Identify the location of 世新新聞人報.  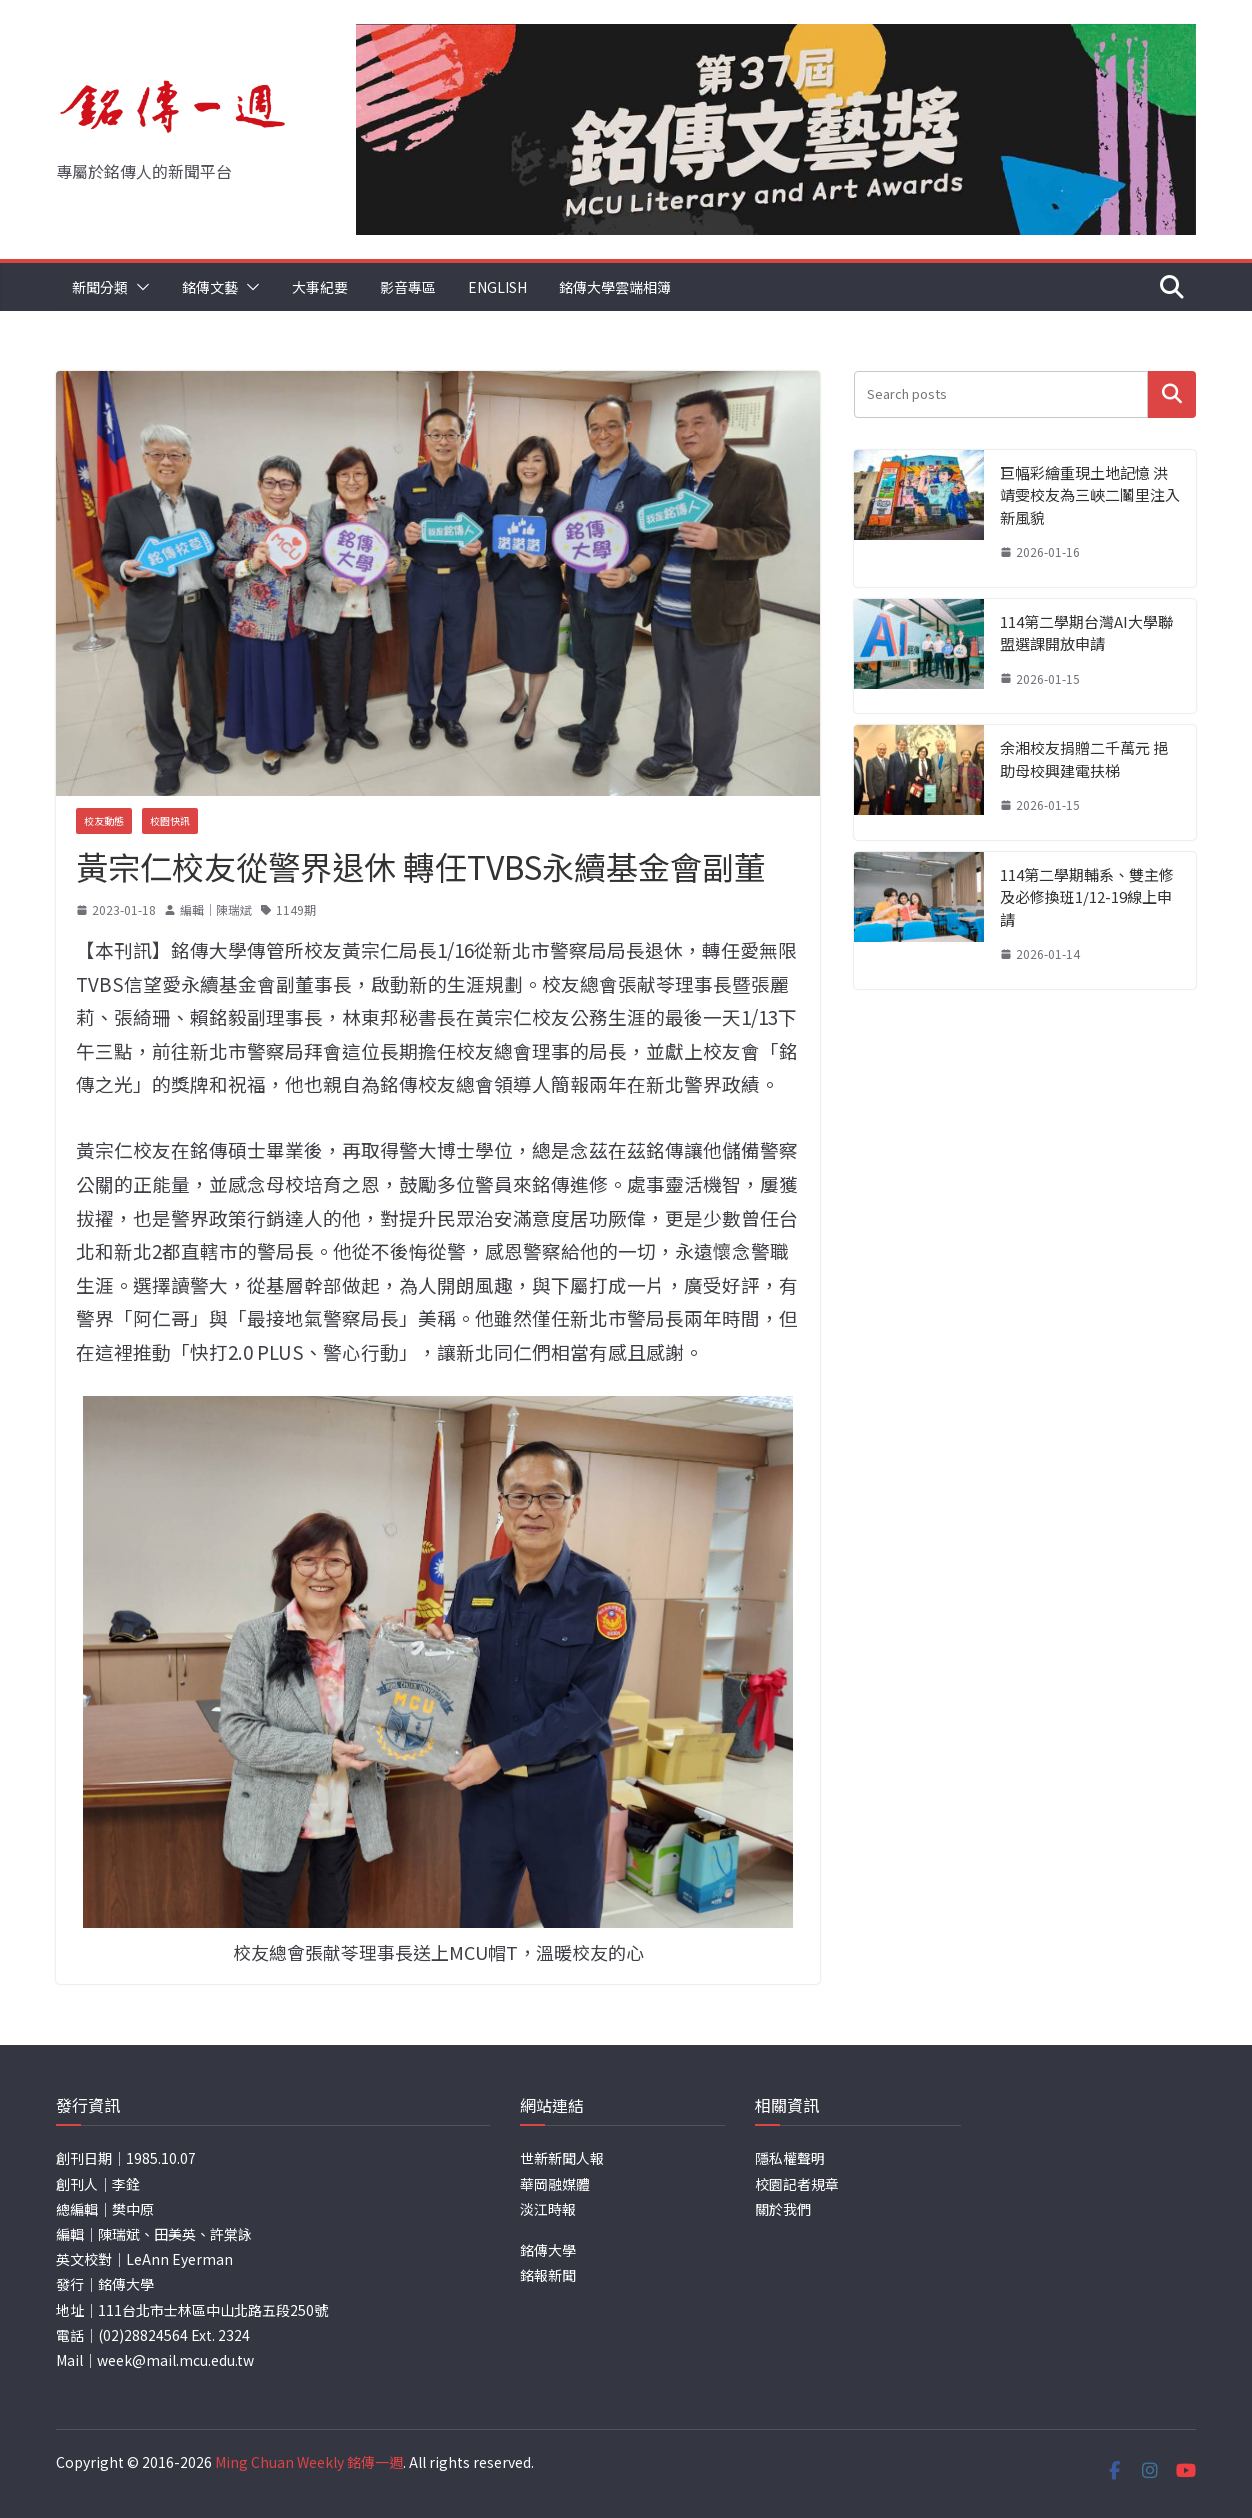
(562, 2158).